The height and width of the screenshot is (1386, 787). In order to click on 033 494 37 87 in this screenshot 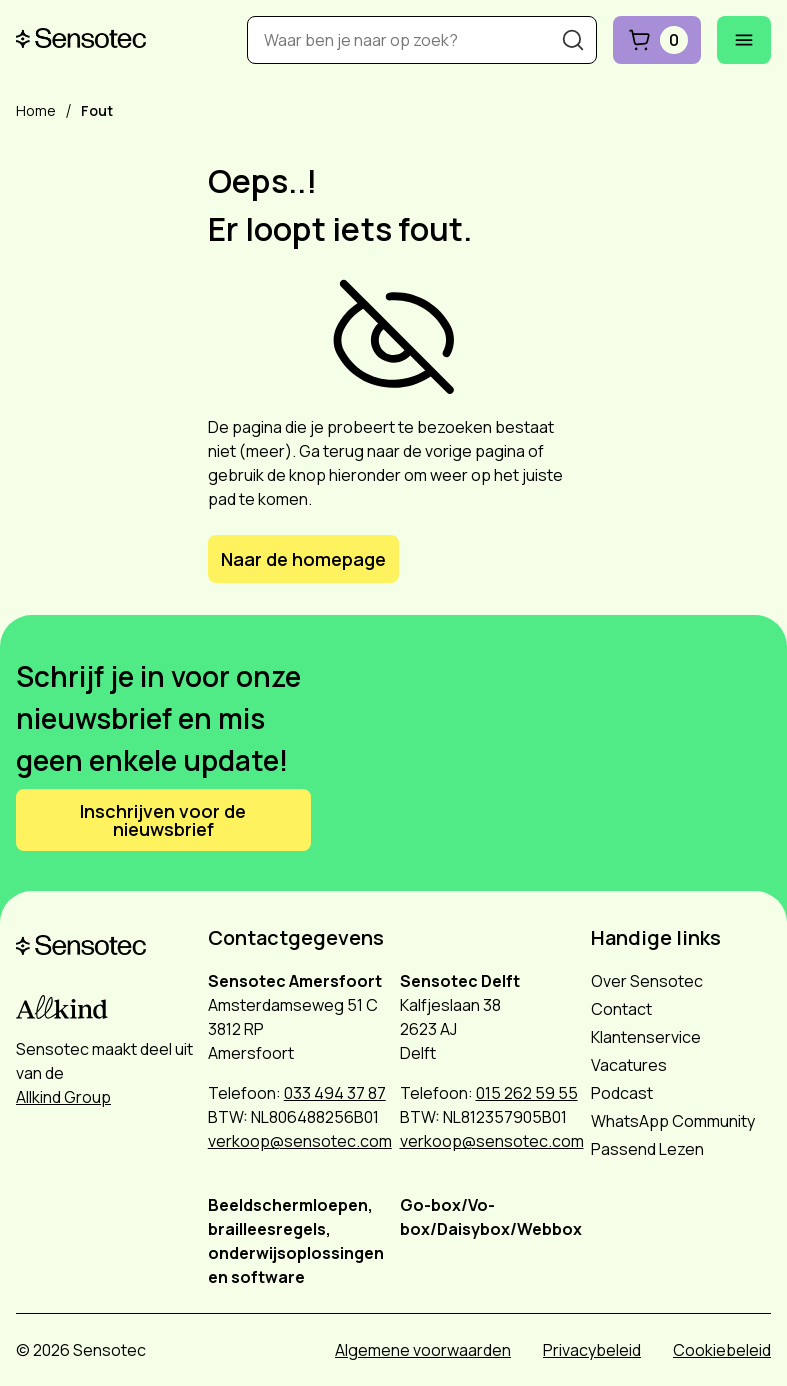, I will do `click(335, 1093)`.